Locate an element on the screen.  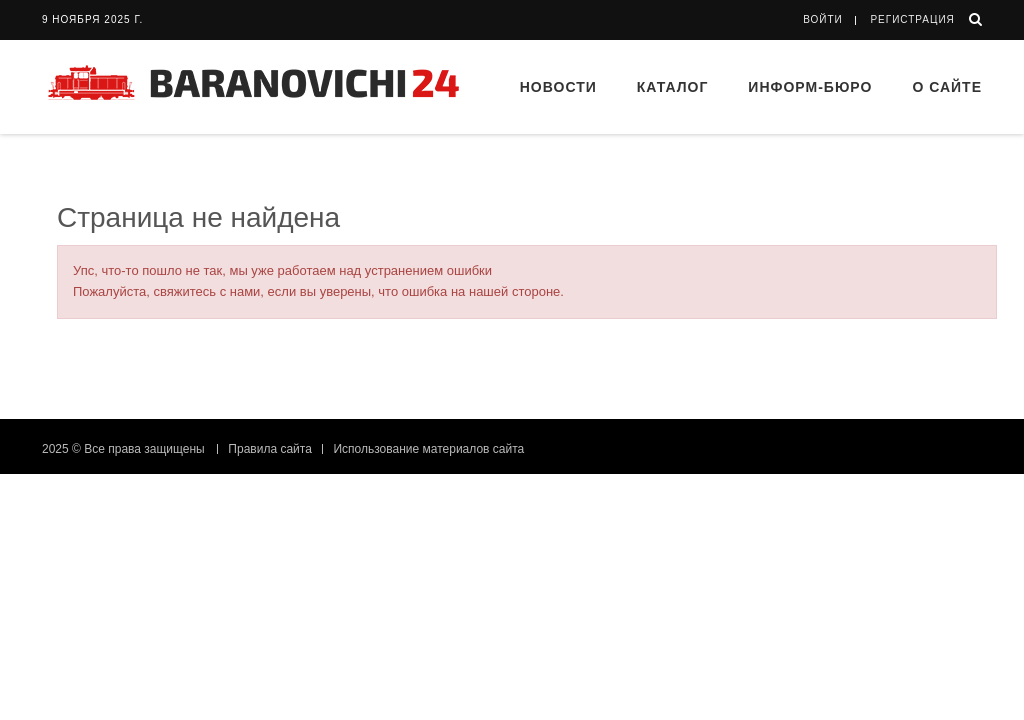
Использование материалов сайта is located at coordinates (428, 449).